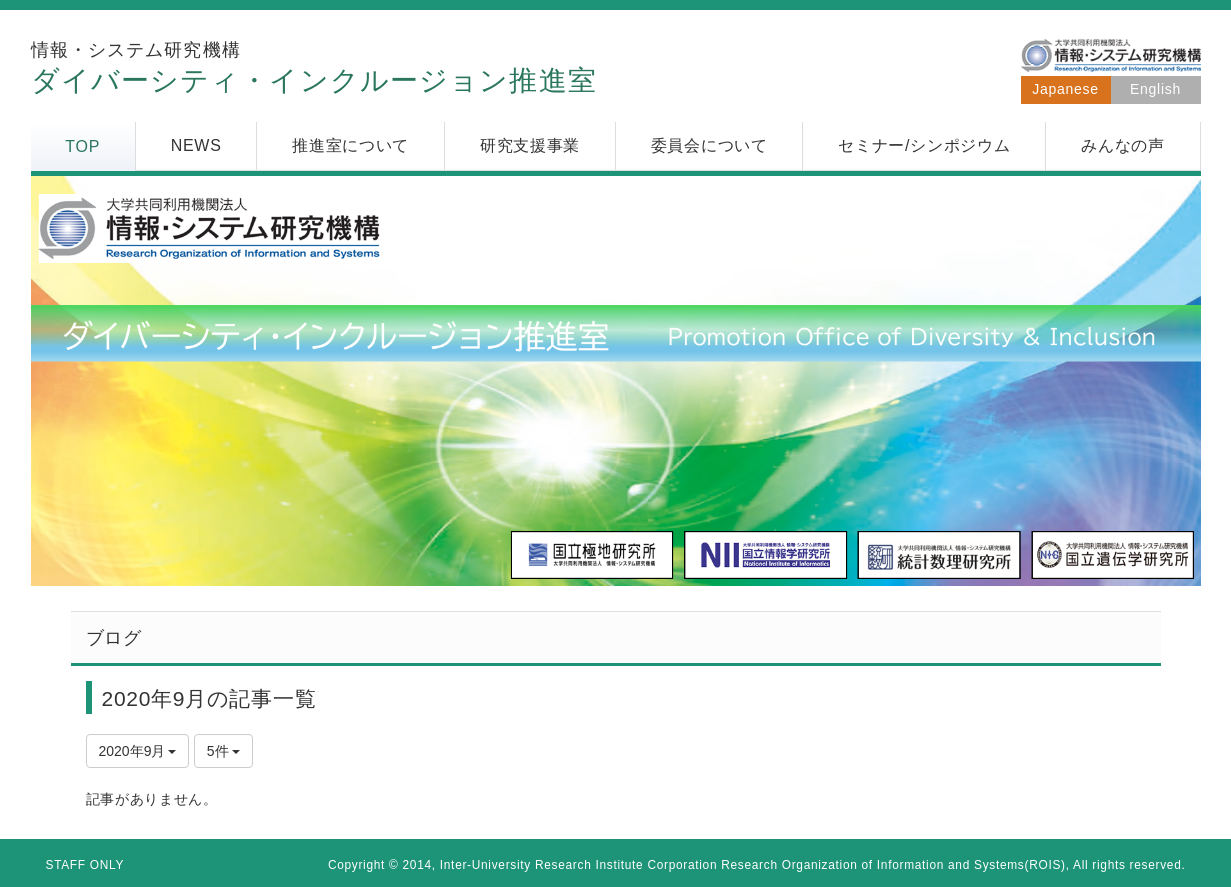 Image resolution: width=1231 pixels, height=887 pixels. I want to click on Japanese, so click(1065, 89).